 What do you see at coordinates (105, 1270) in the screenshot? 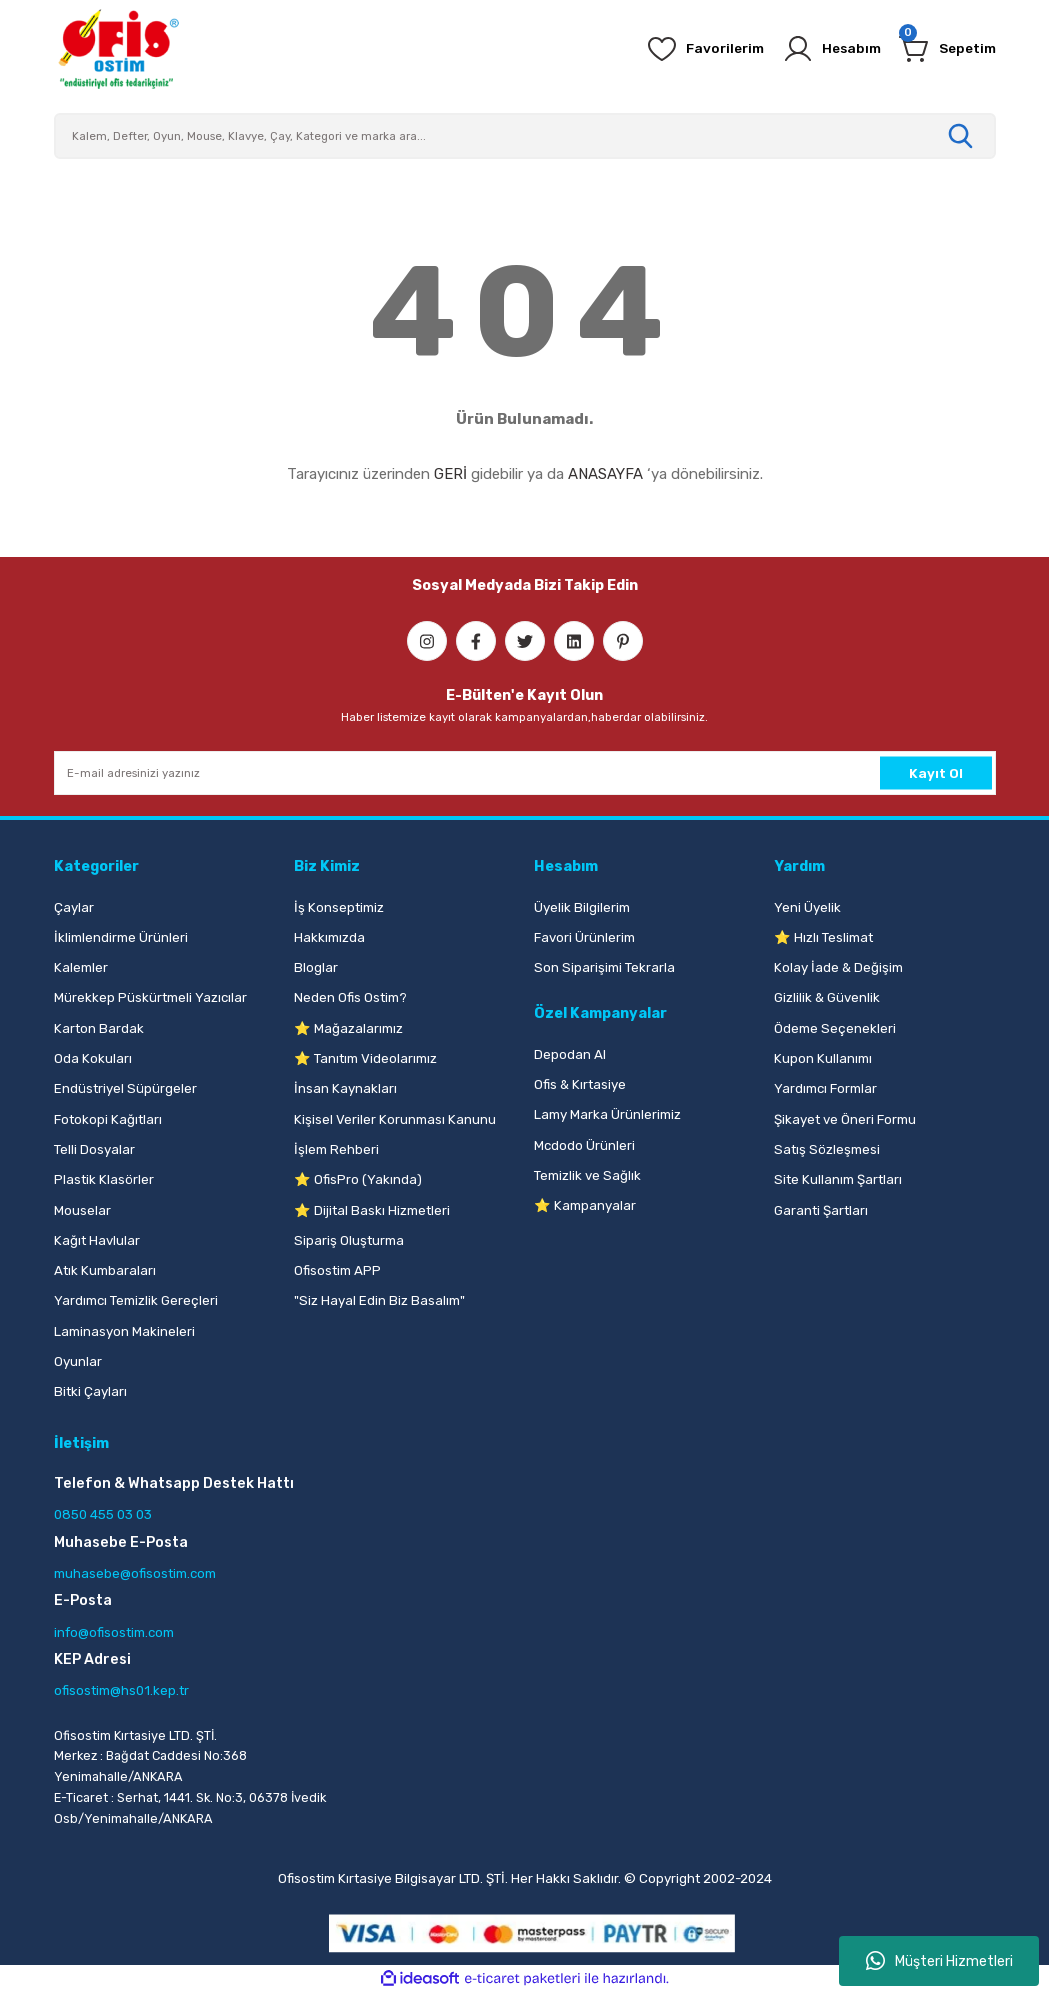
I see `Atık Kumbaraları` at bounding box center [105, 1270].